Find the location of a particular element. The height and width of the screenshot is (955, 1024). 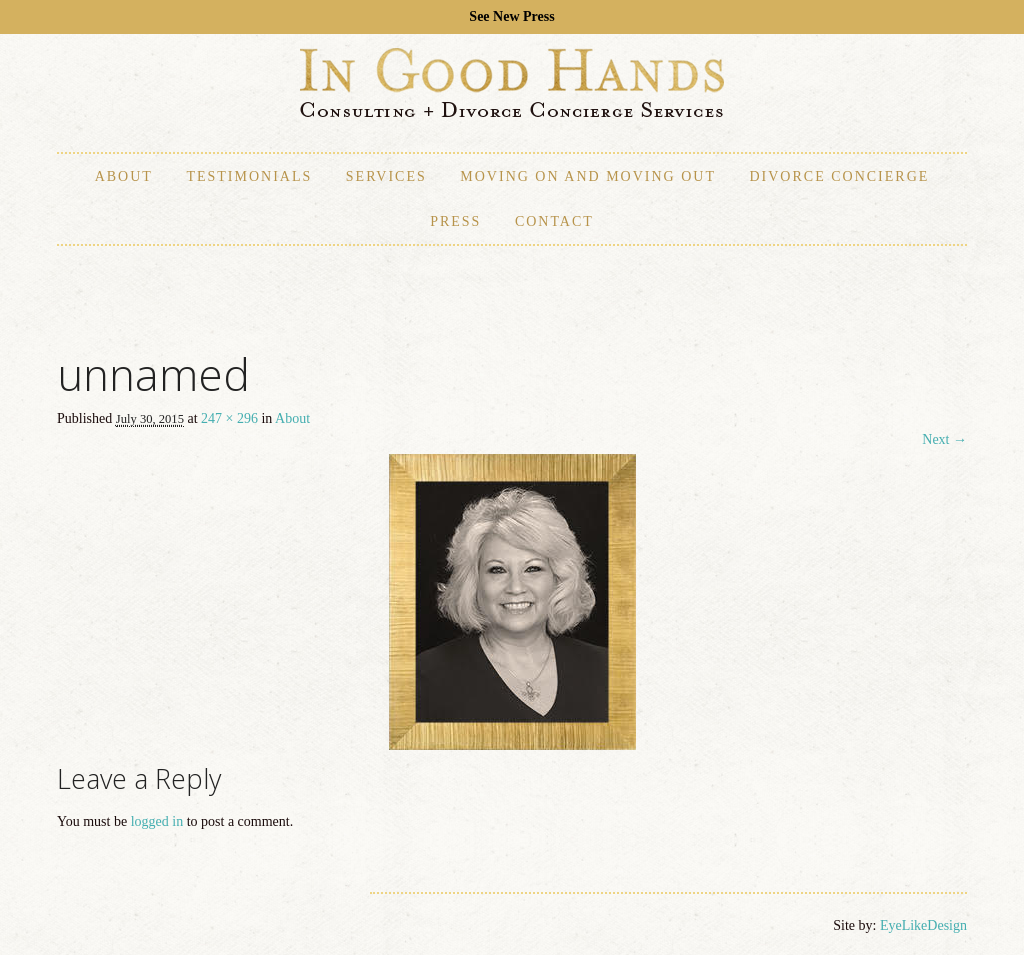

Divorce Concierge is located at coordinates (839, 176).